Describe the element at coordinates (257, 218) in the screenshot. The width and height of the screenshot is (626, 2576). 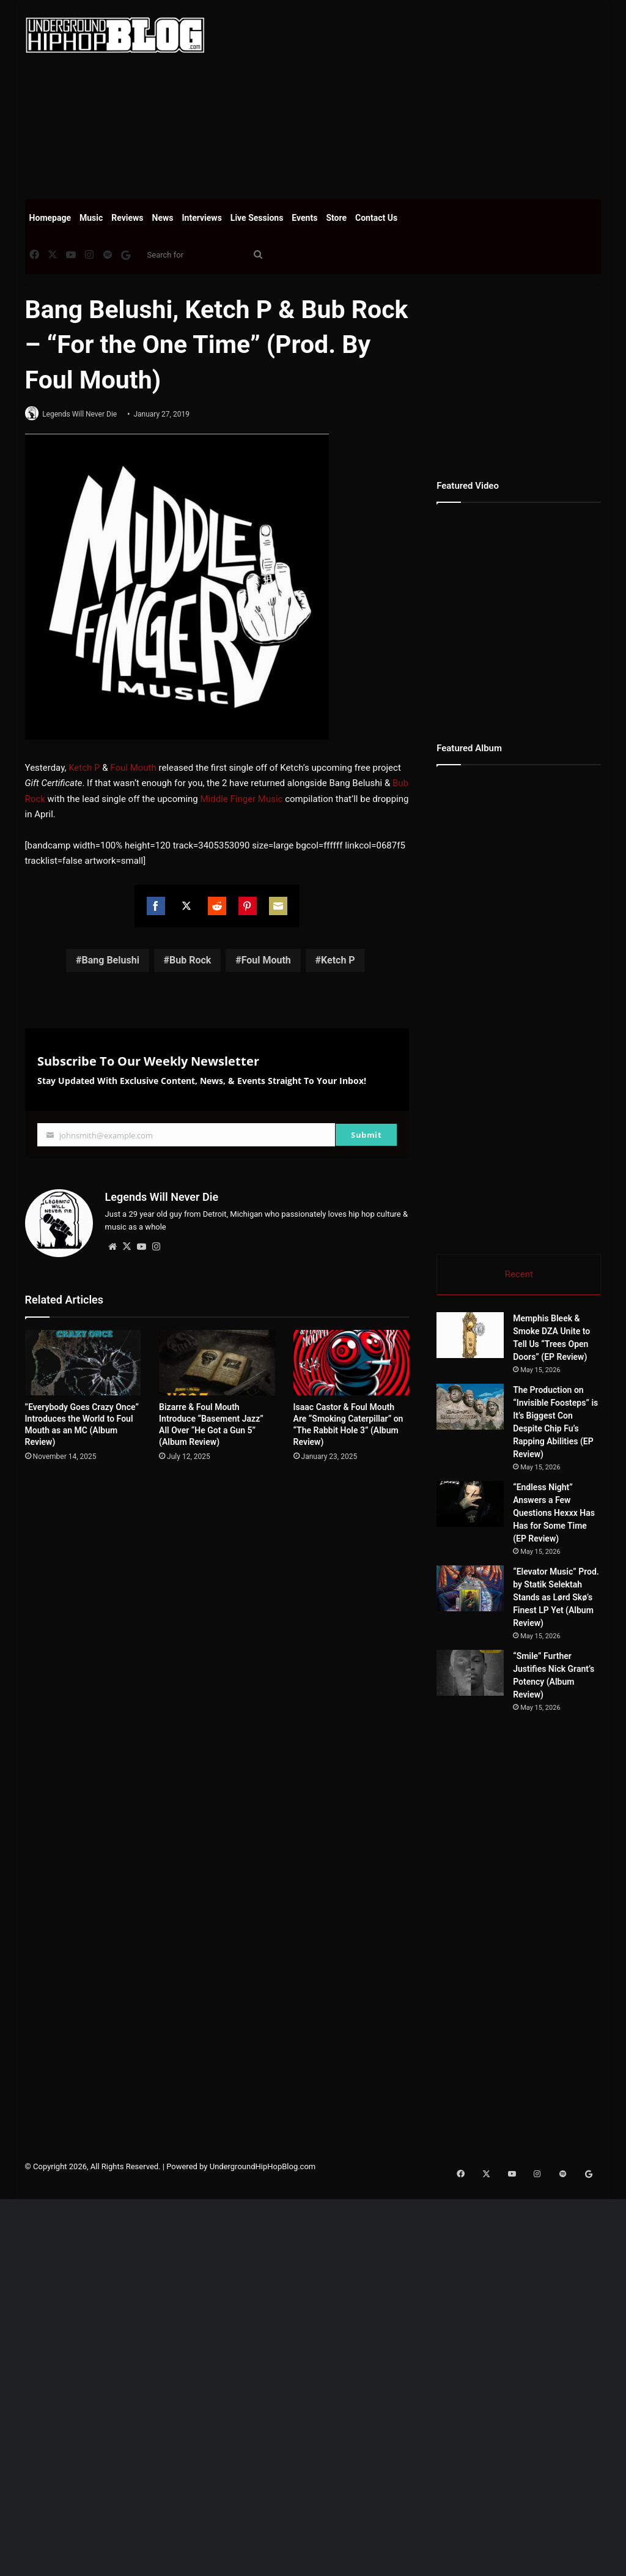
I see `Live Sessions` at that location.